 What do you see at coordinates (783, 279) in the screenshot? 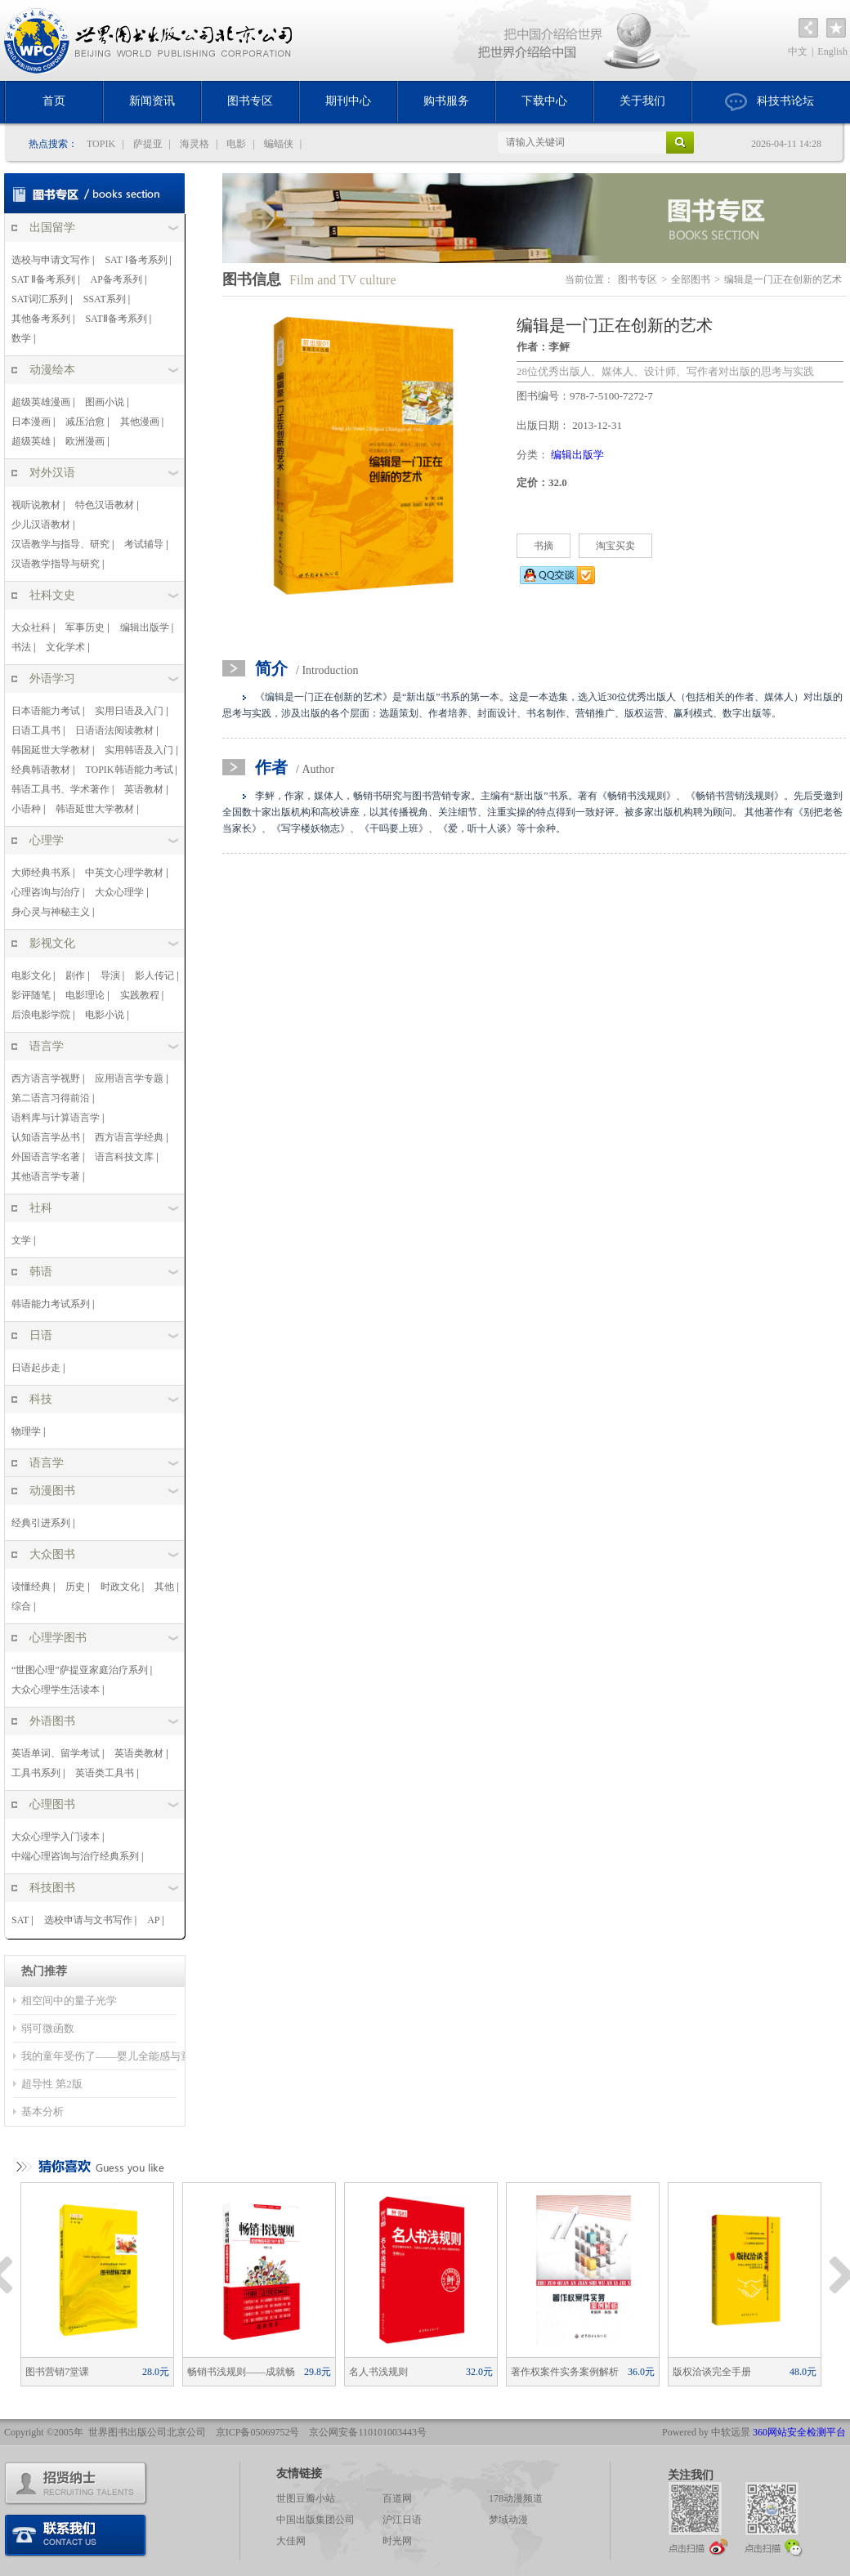
I see `编辑是一门正在创新的艺术` at bounding box center [783, 279].